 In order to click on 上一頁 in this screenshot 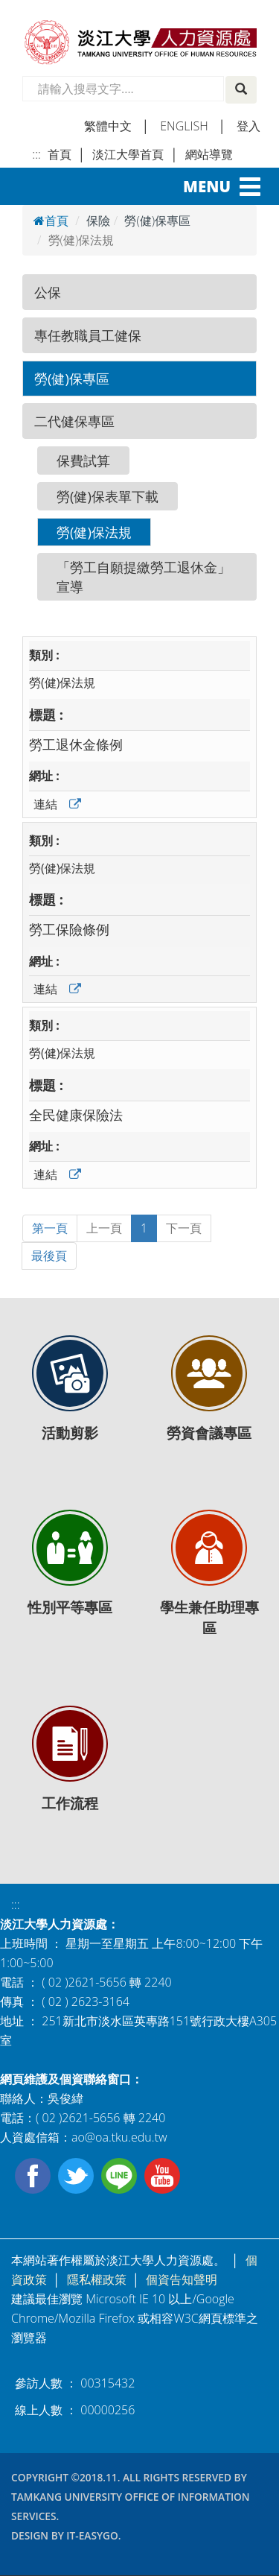, I will do `click(104, 1228)`.